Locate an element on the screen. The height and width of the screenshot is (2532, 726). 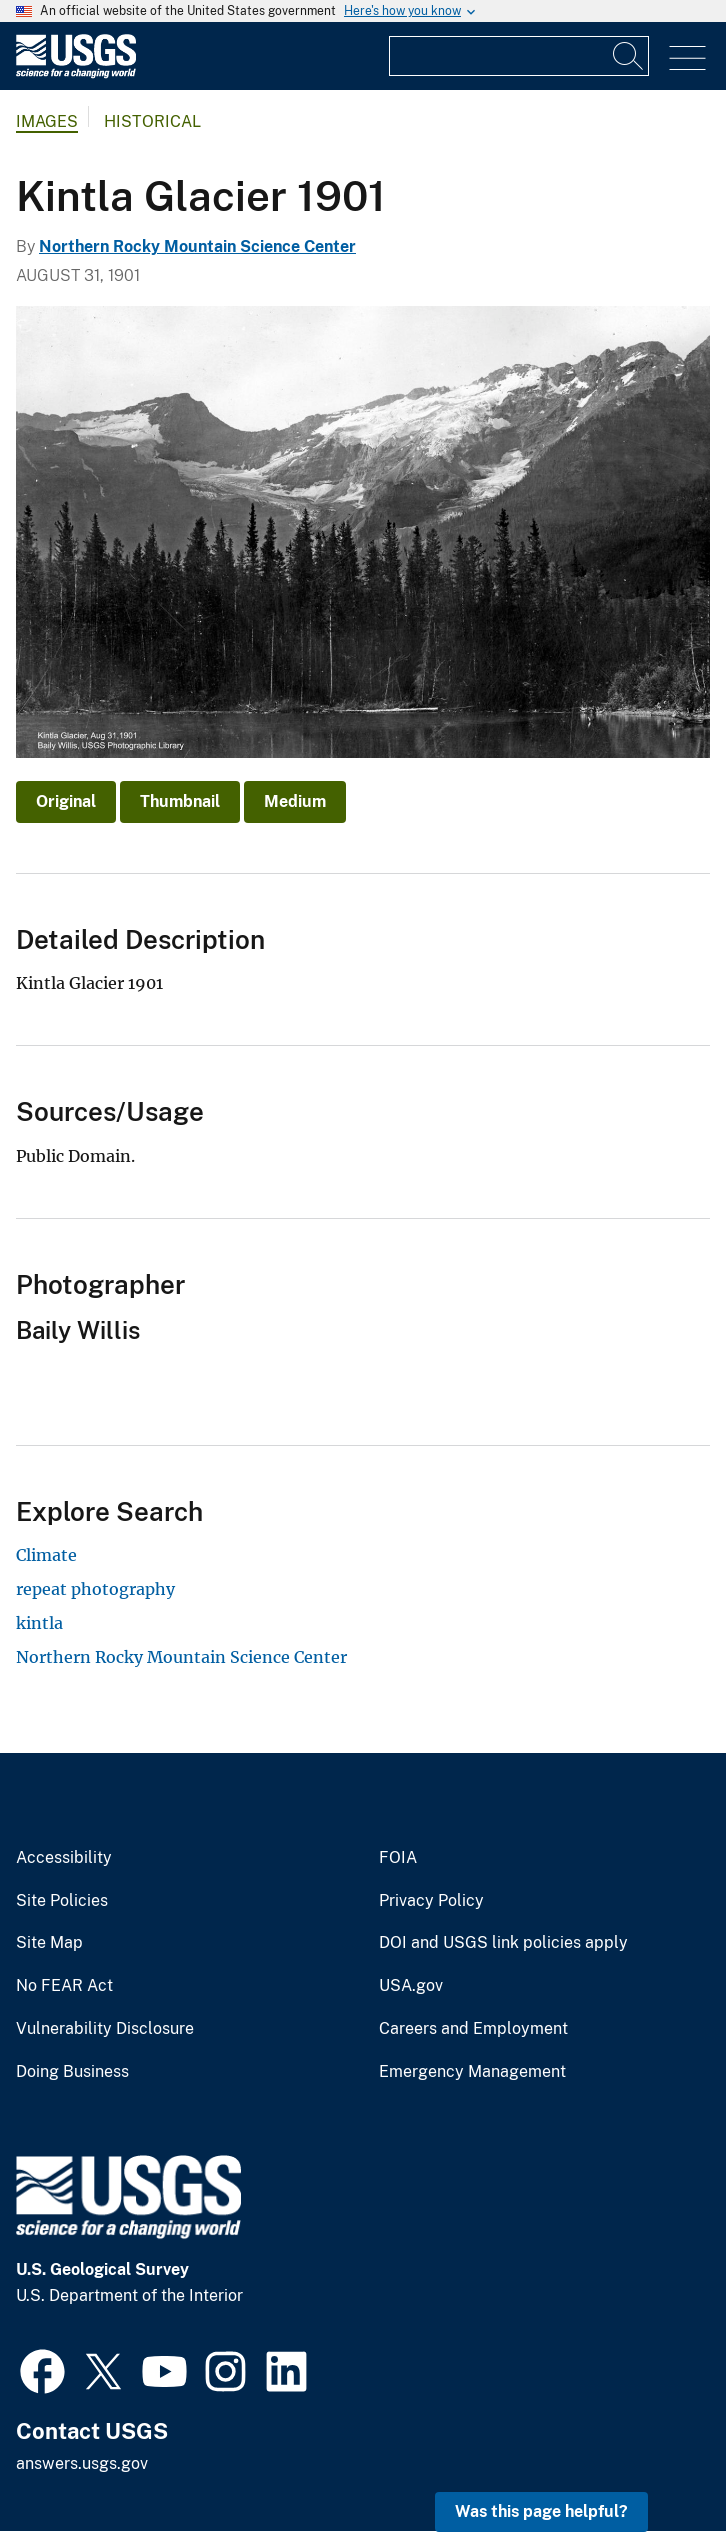
Original is located at coordinates (66, 801).